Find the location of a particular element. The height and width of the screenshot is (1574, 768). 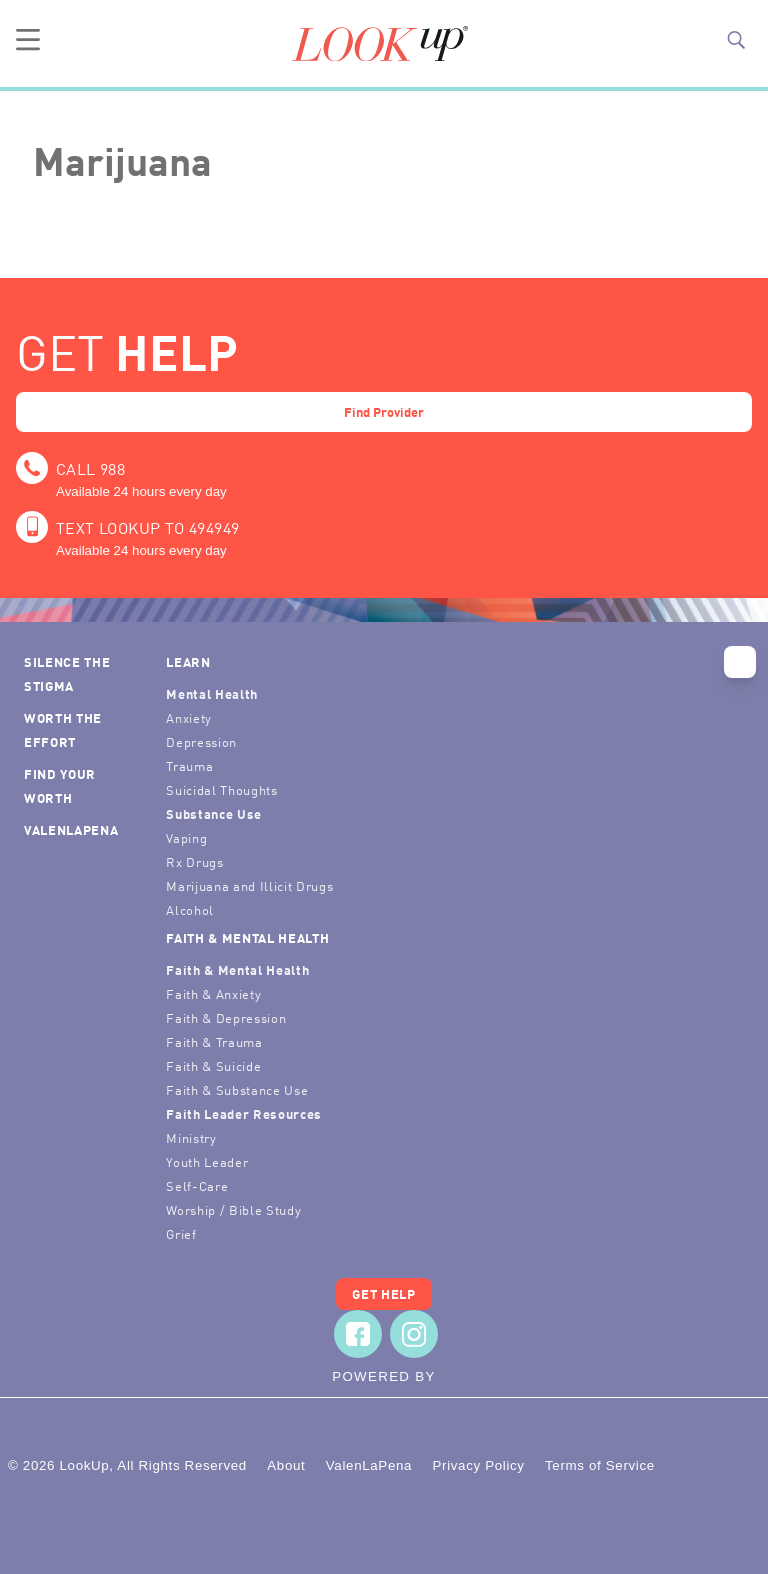

Privacy Policy is located at coordinates (478, 1465).